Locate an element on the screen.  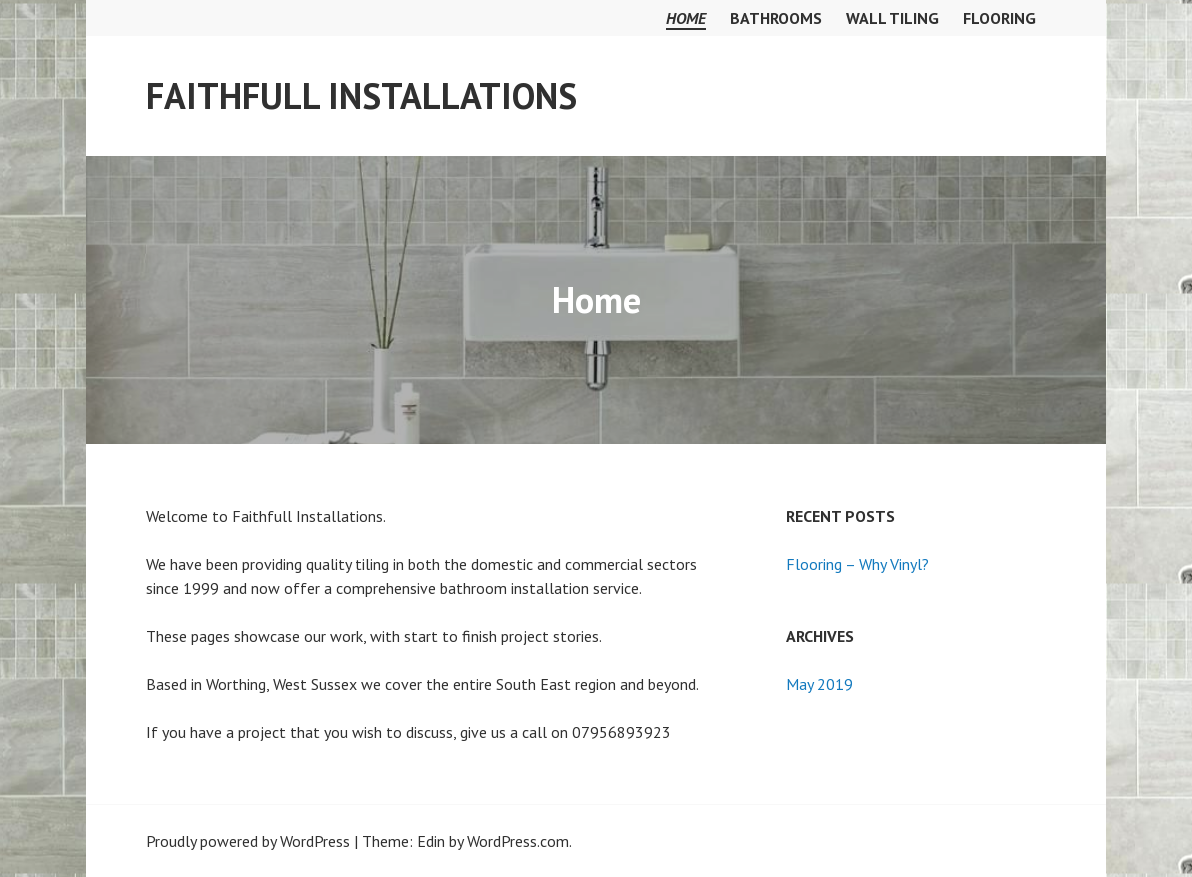
Home is located at coordinates (686, 18).